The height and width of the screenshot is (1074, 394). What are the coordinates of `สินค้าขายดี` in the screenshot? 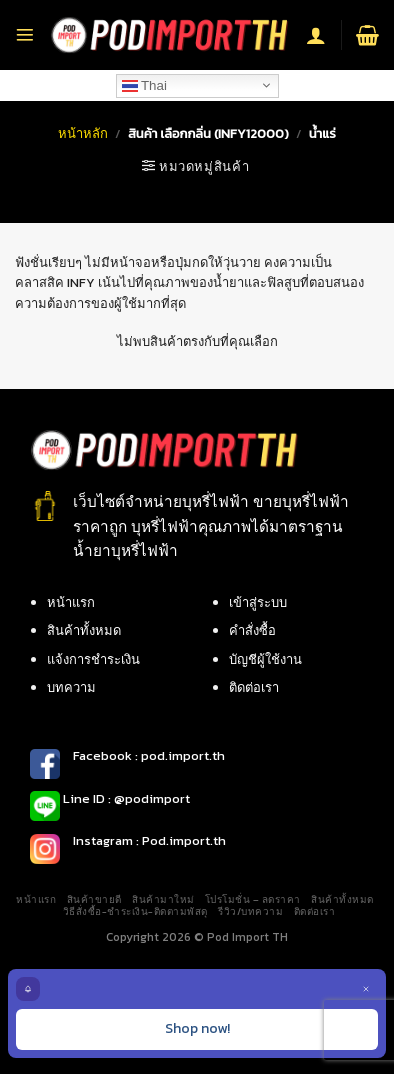 It's located at (94, 899).